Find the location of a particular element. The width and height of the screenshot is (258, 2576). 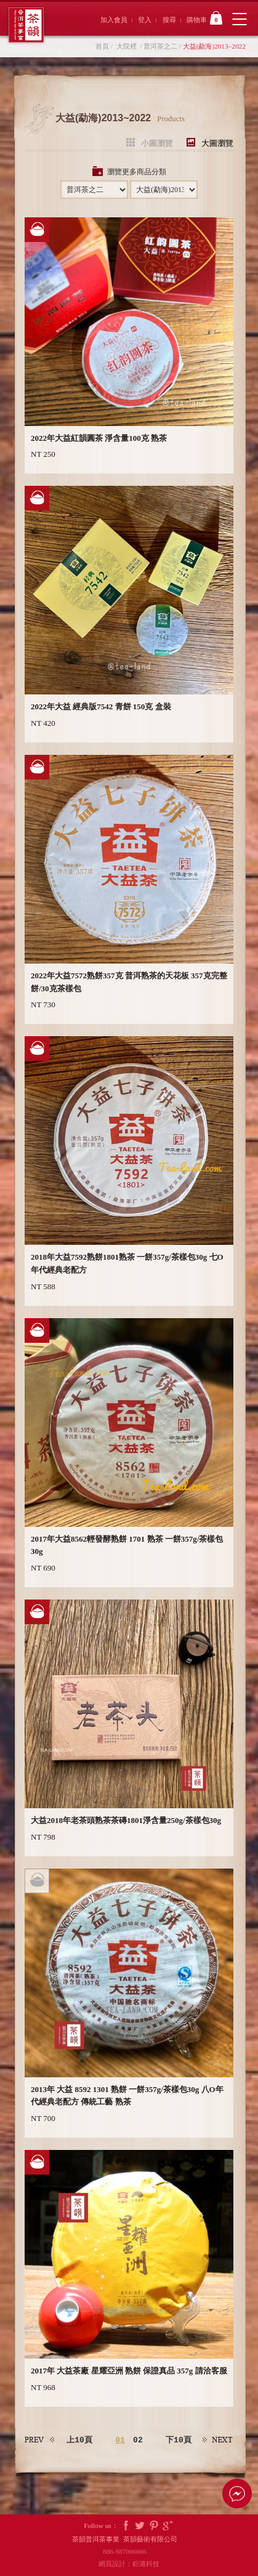

2017年大益8562輕發酵熟餅 1701 熟茶 一餅357g/茶樣包30g is located at coordinates (127, 1545).